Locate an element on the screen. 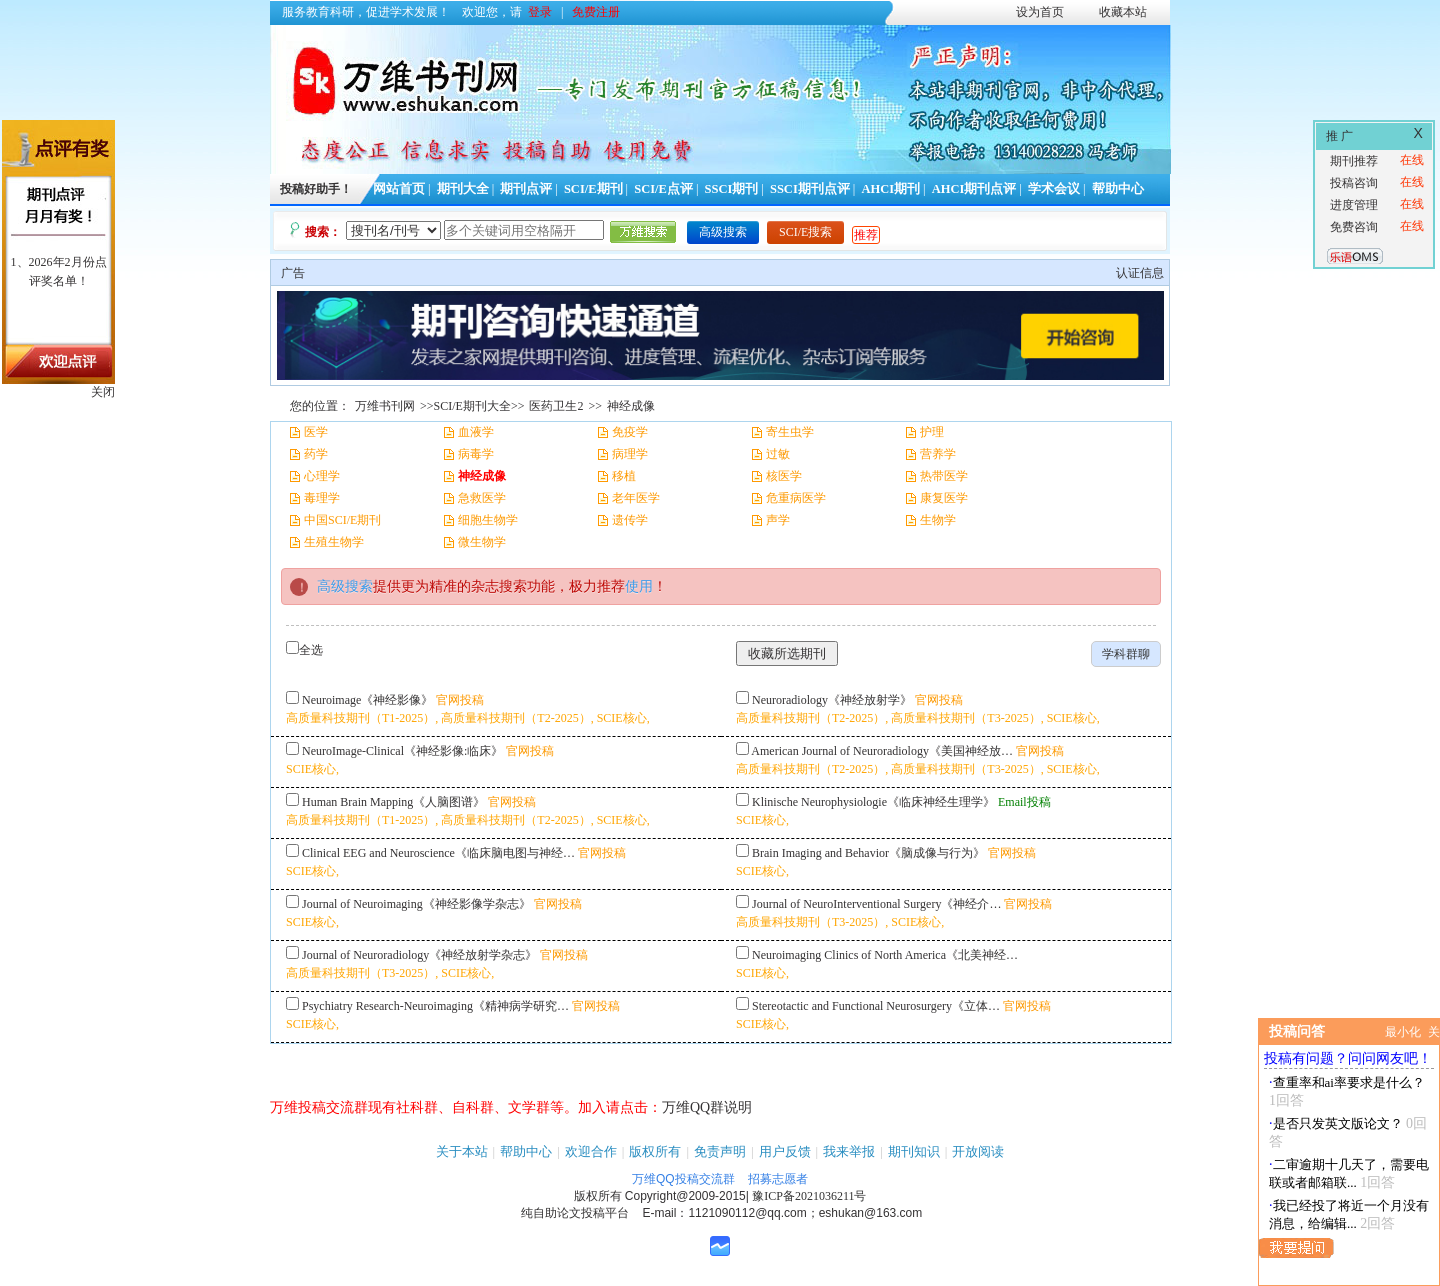 The width and height of the screenshot is (1440, 1286). 营养学 is located at coordinates (938, 454).